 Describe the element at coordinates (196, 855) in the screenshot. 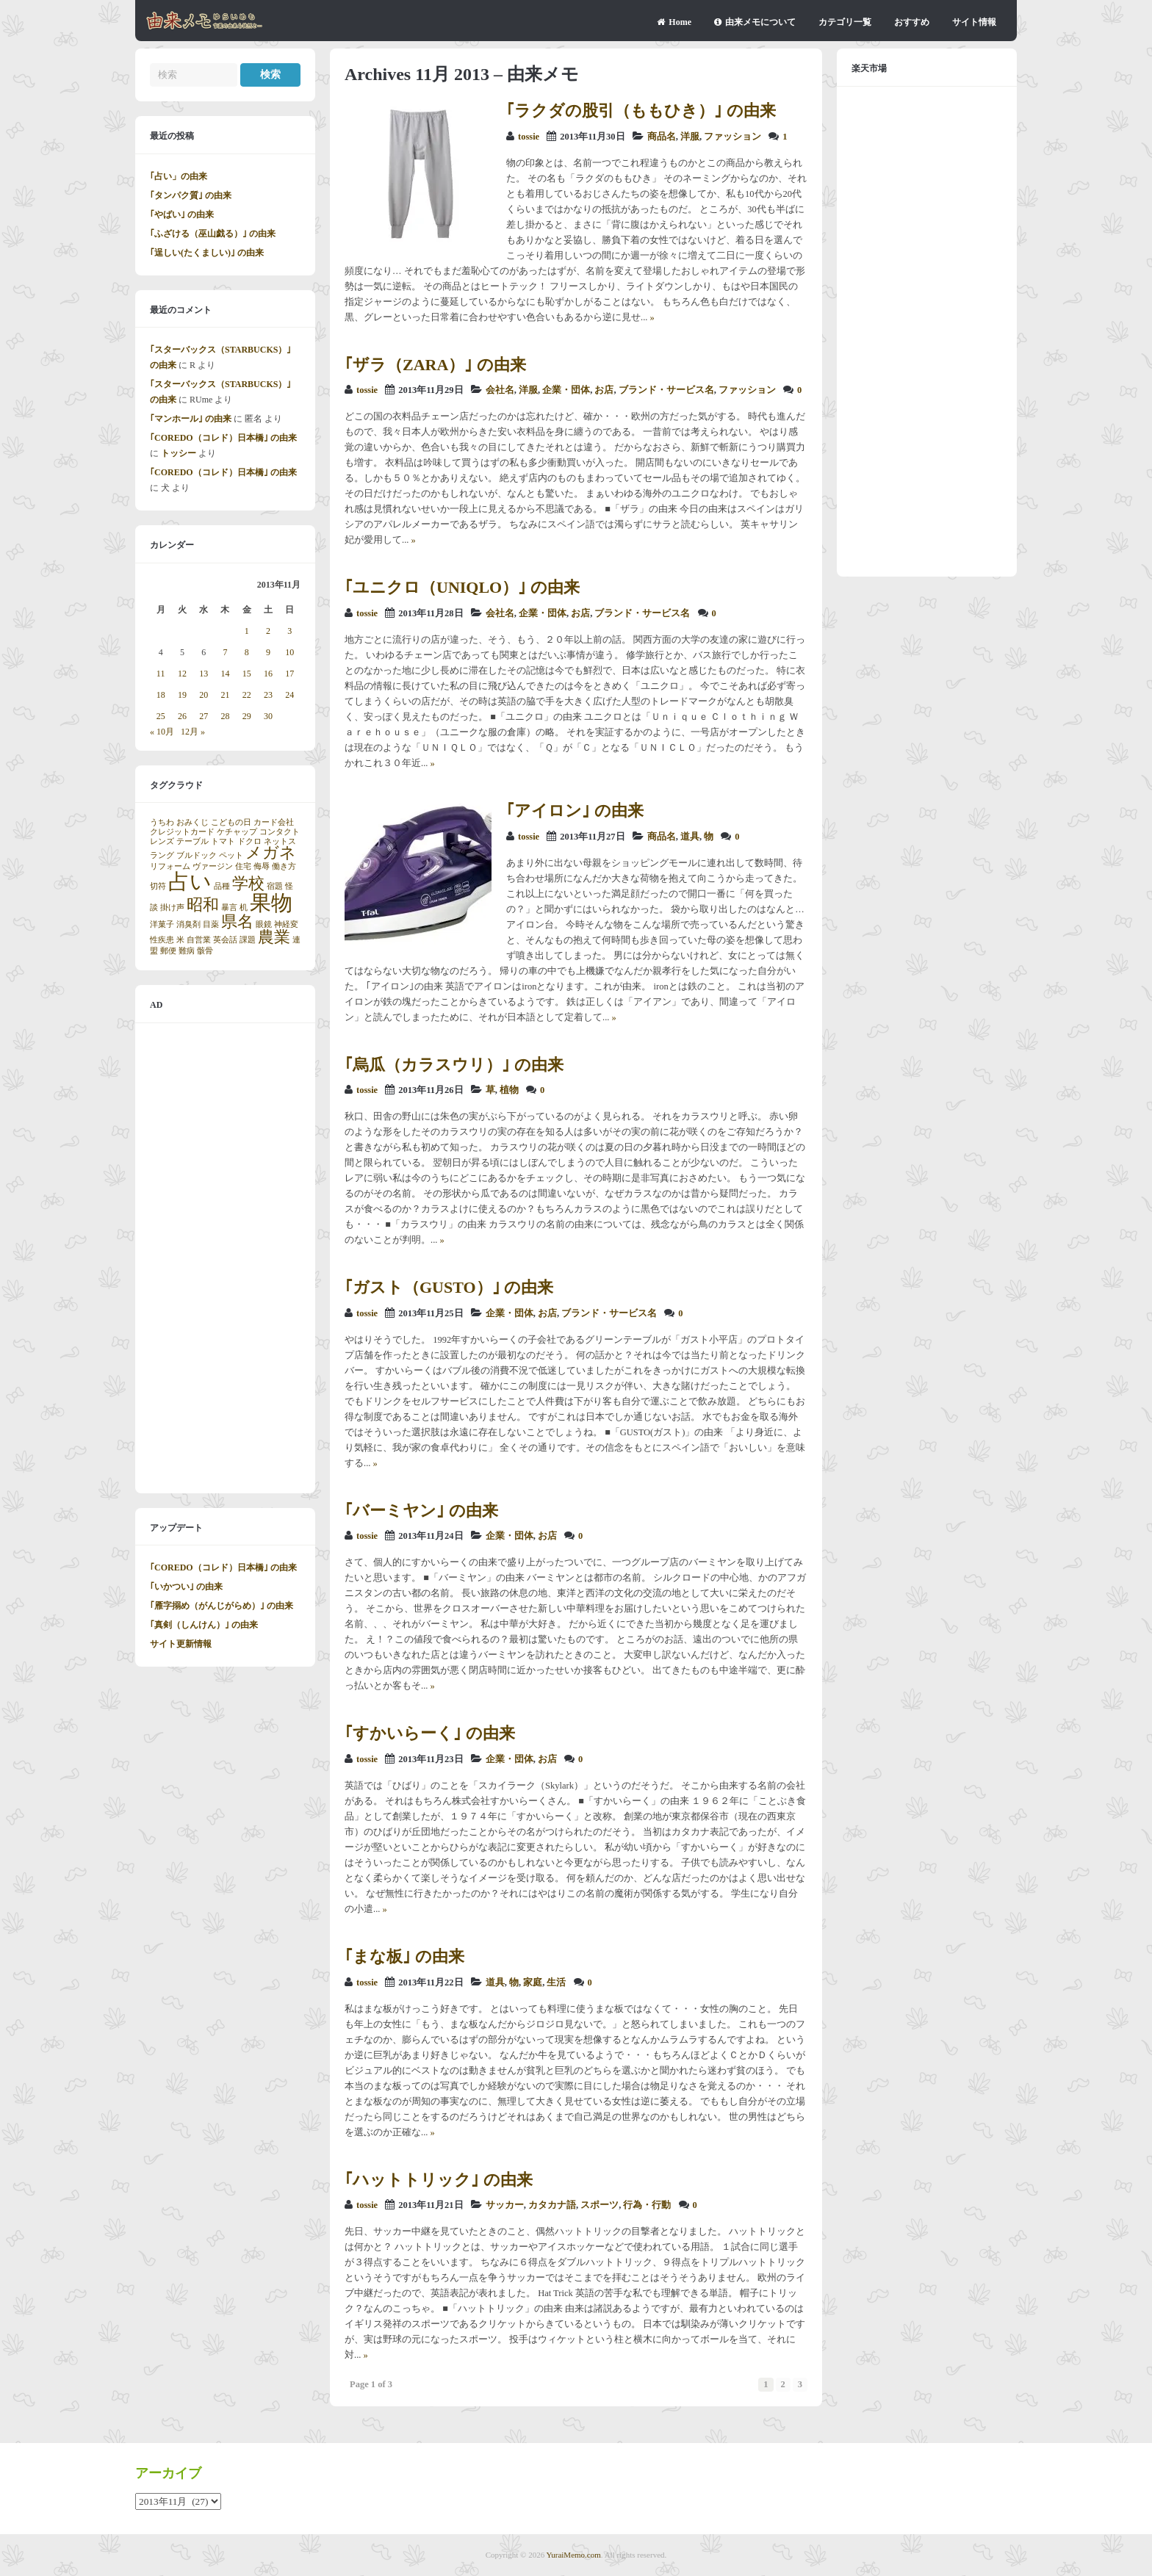

I see `ブルドック [ブルドック (1個の項目)]` at that location.